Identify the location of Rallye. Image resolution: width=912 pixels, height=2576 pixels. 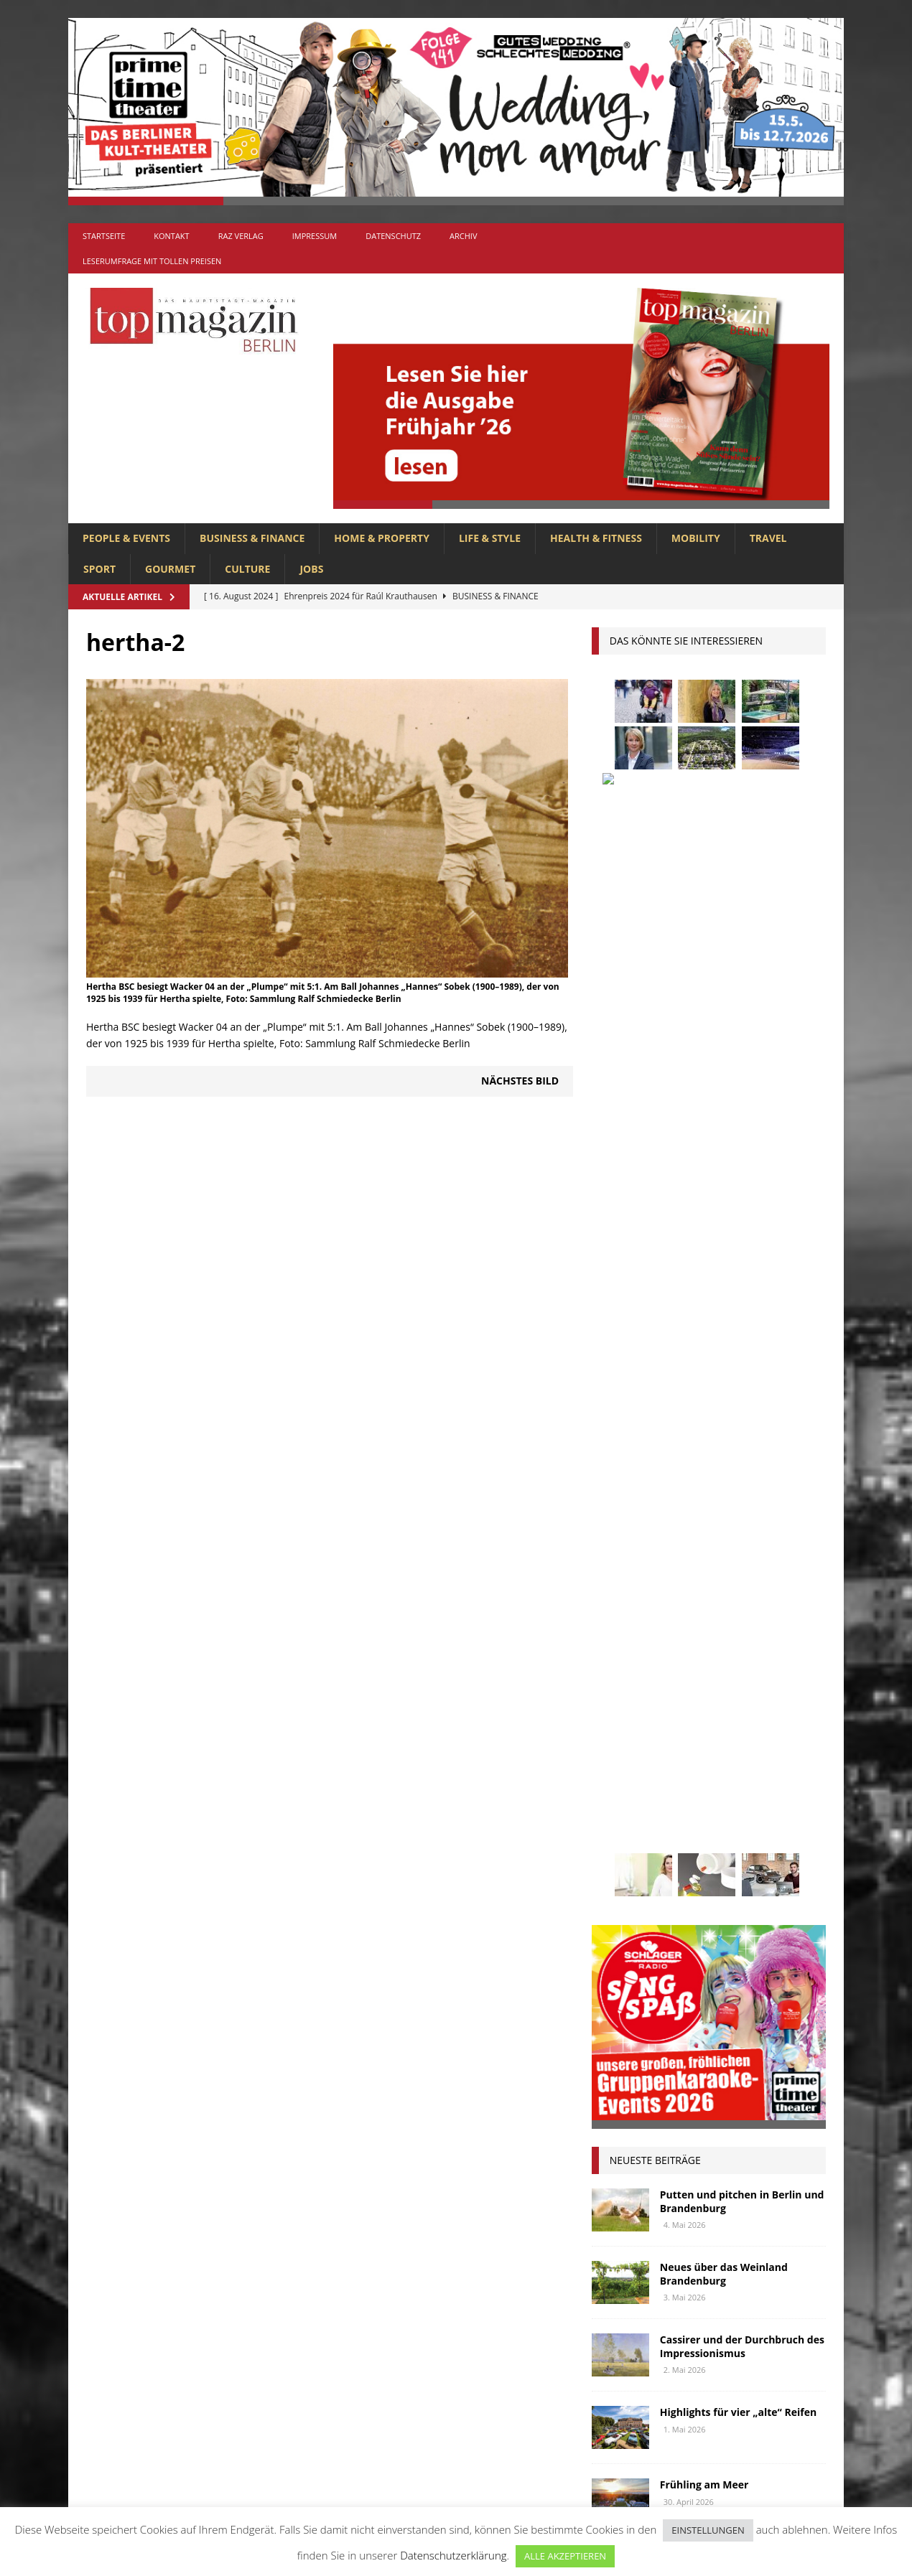
(782, 1813).